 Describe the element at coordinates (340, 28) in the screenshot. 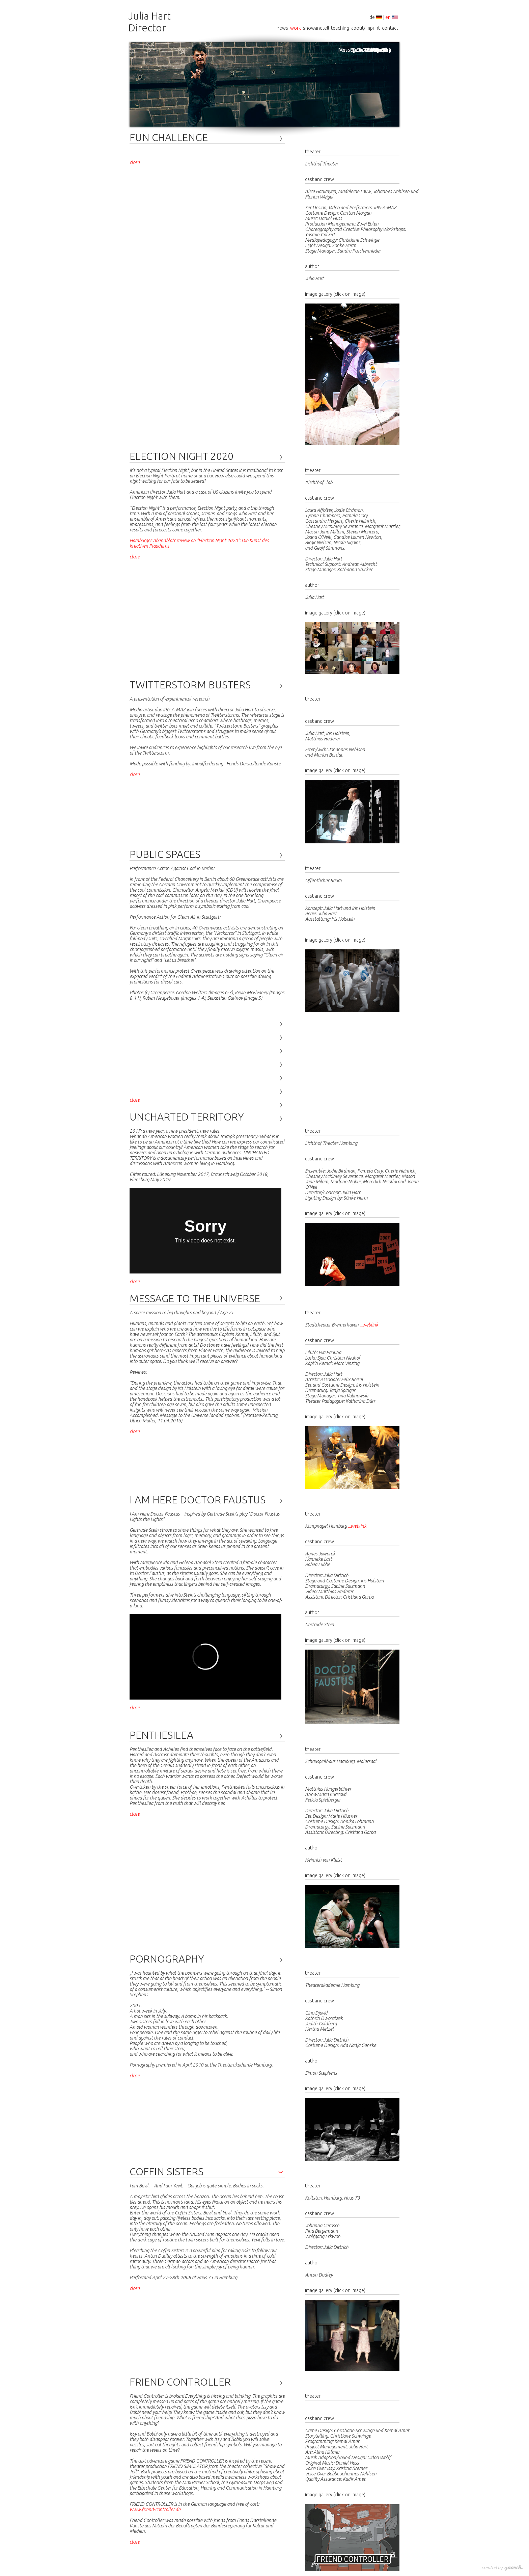

I see `teaching` at that location.